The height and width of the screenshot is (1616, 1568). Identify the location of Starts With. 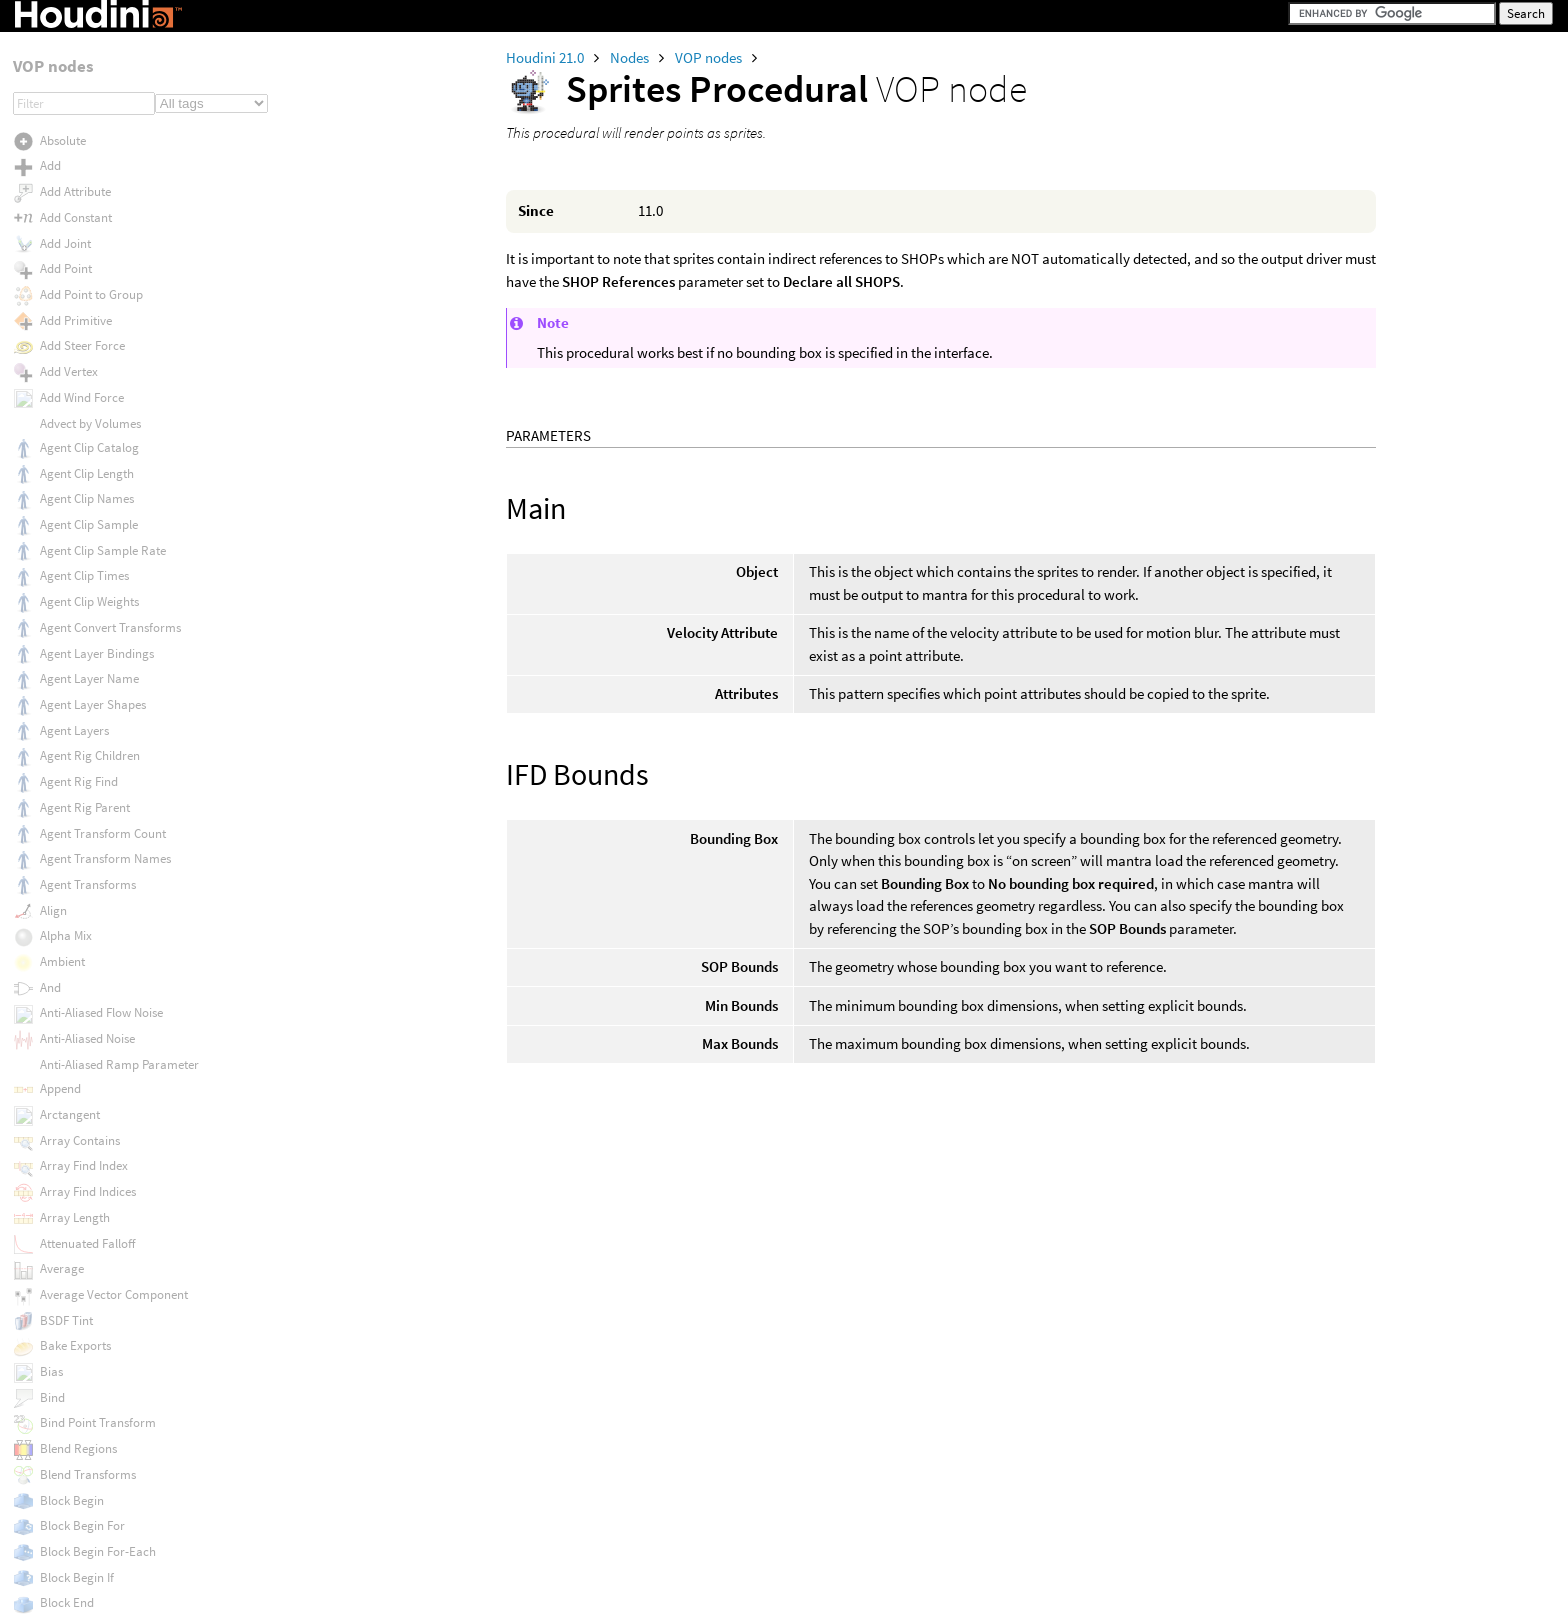
(69, 291).